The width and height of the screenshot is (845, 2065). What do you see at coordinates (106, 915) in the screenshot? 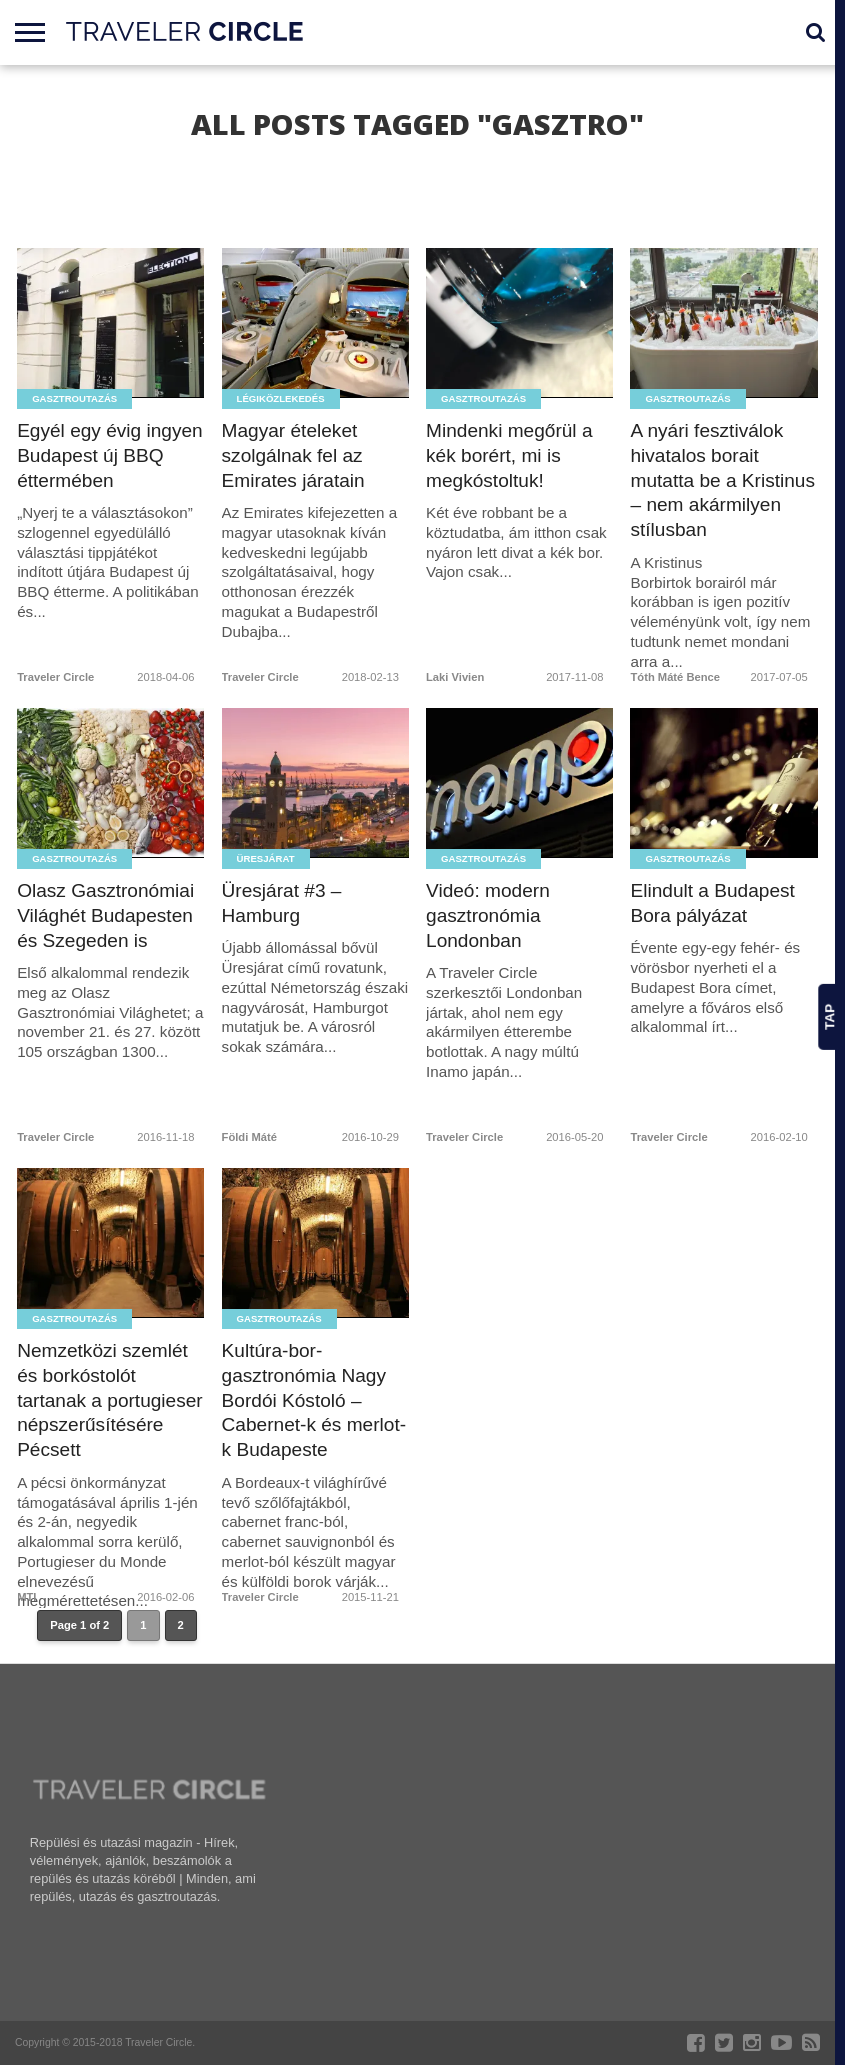
I see `Olasz Gasztronómiai Világhét Budapesten és Szegeden is` at bounding box center [106, 915].